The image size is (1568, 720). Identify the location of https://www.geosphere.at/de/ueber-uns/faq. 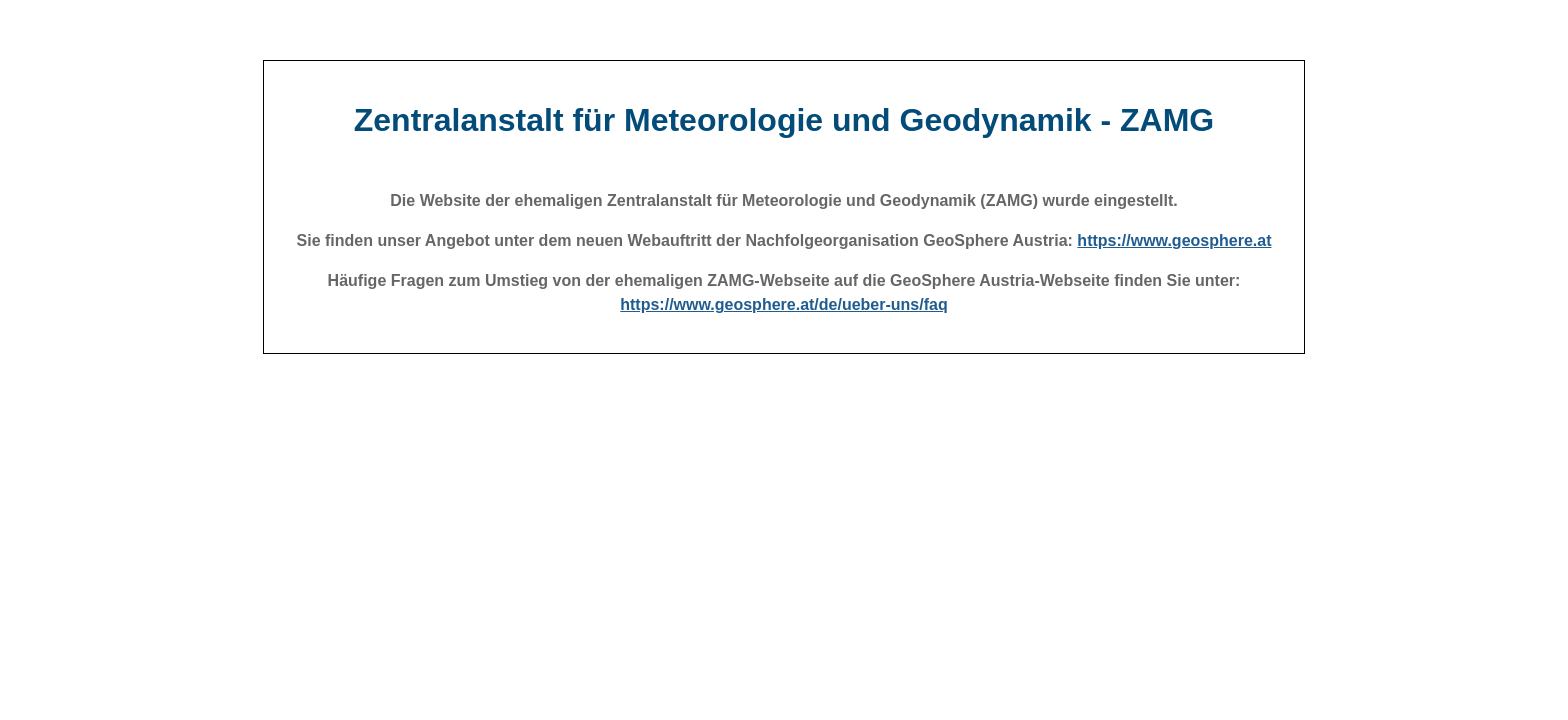
(783, 304).